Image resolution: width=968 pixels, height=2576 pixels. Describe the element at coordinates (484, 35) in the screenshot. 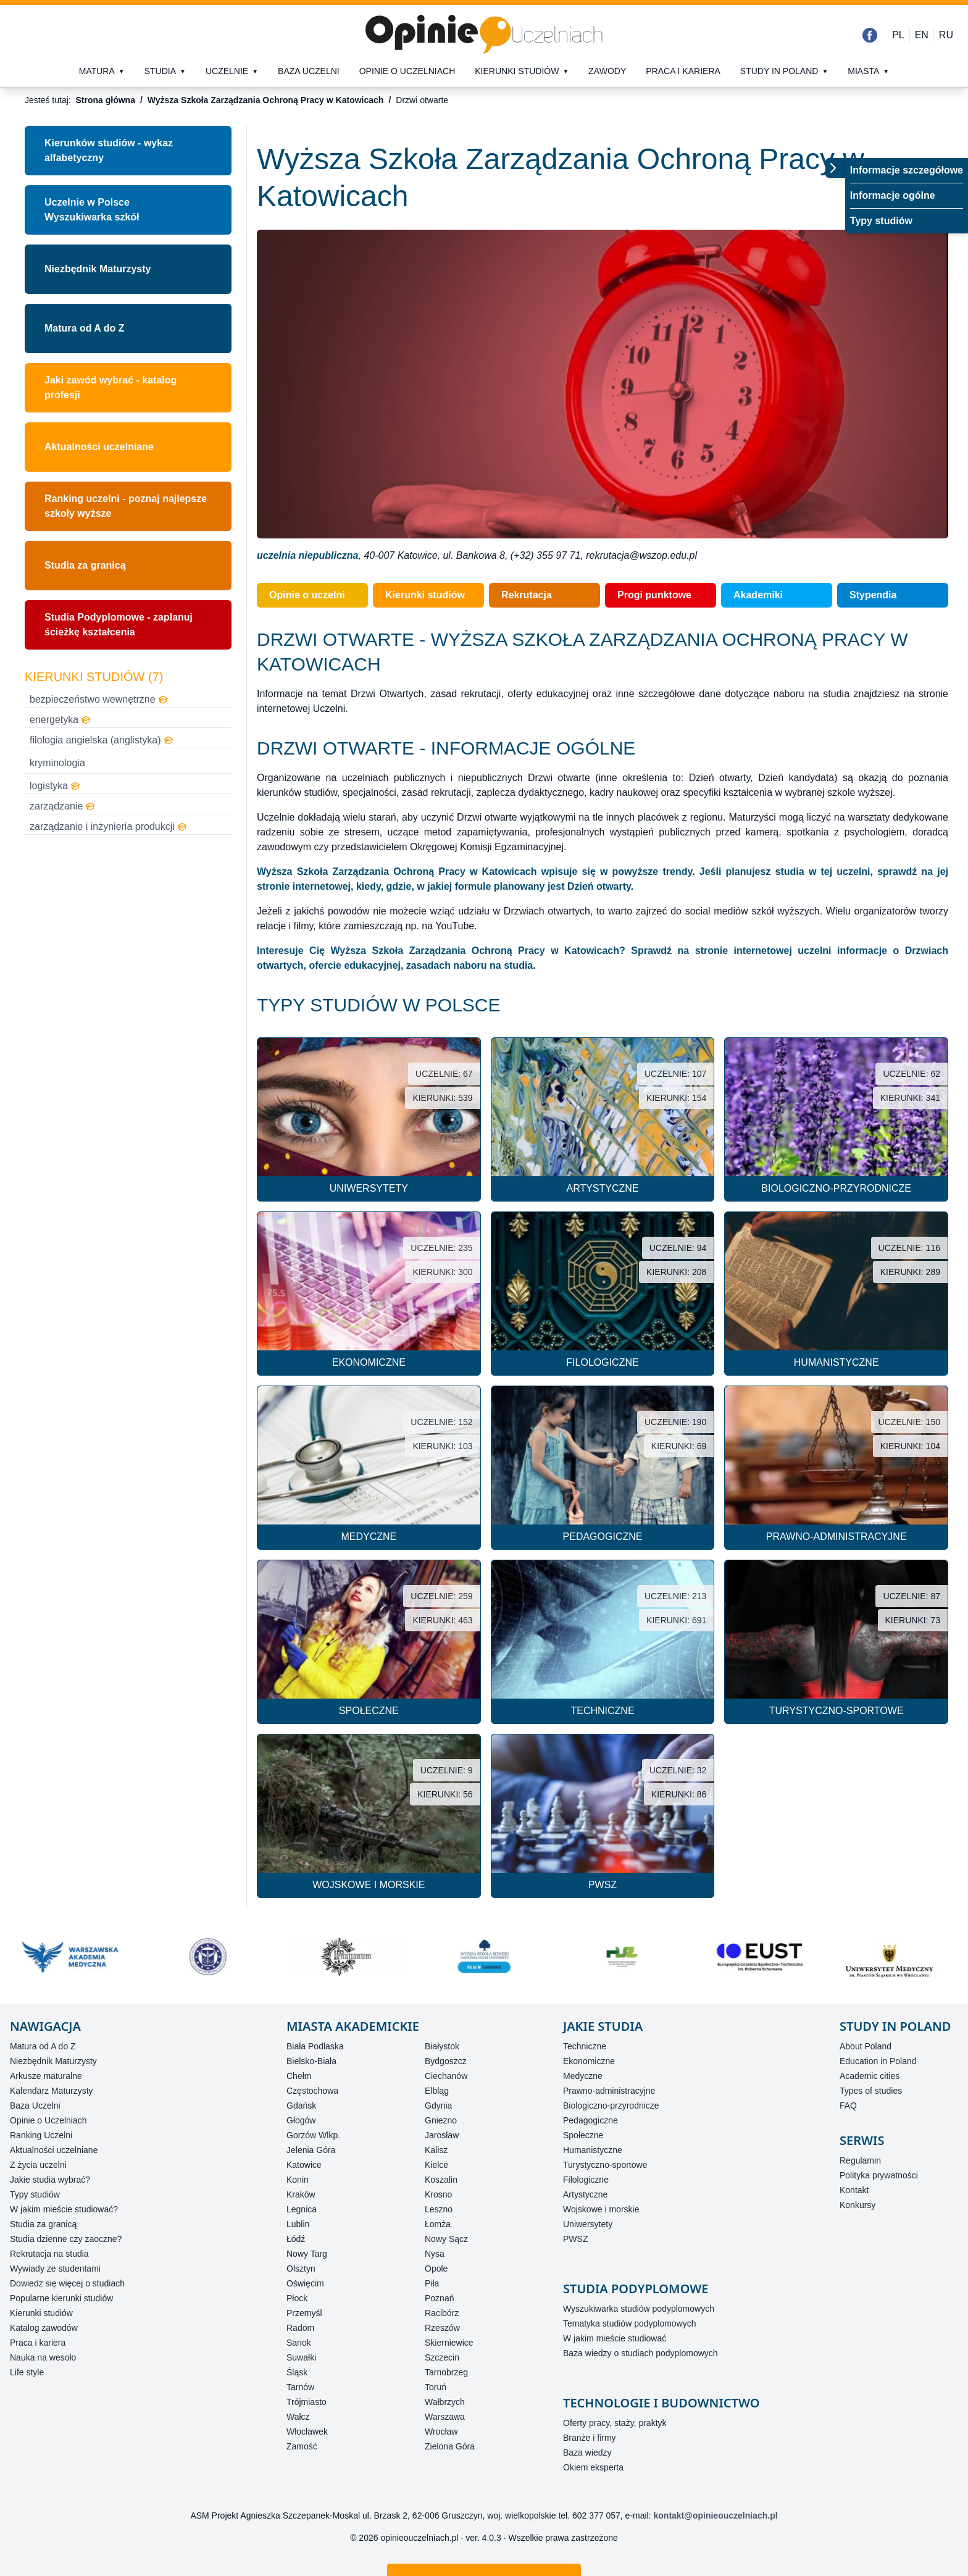

I see `[Strona główna]` at that location.